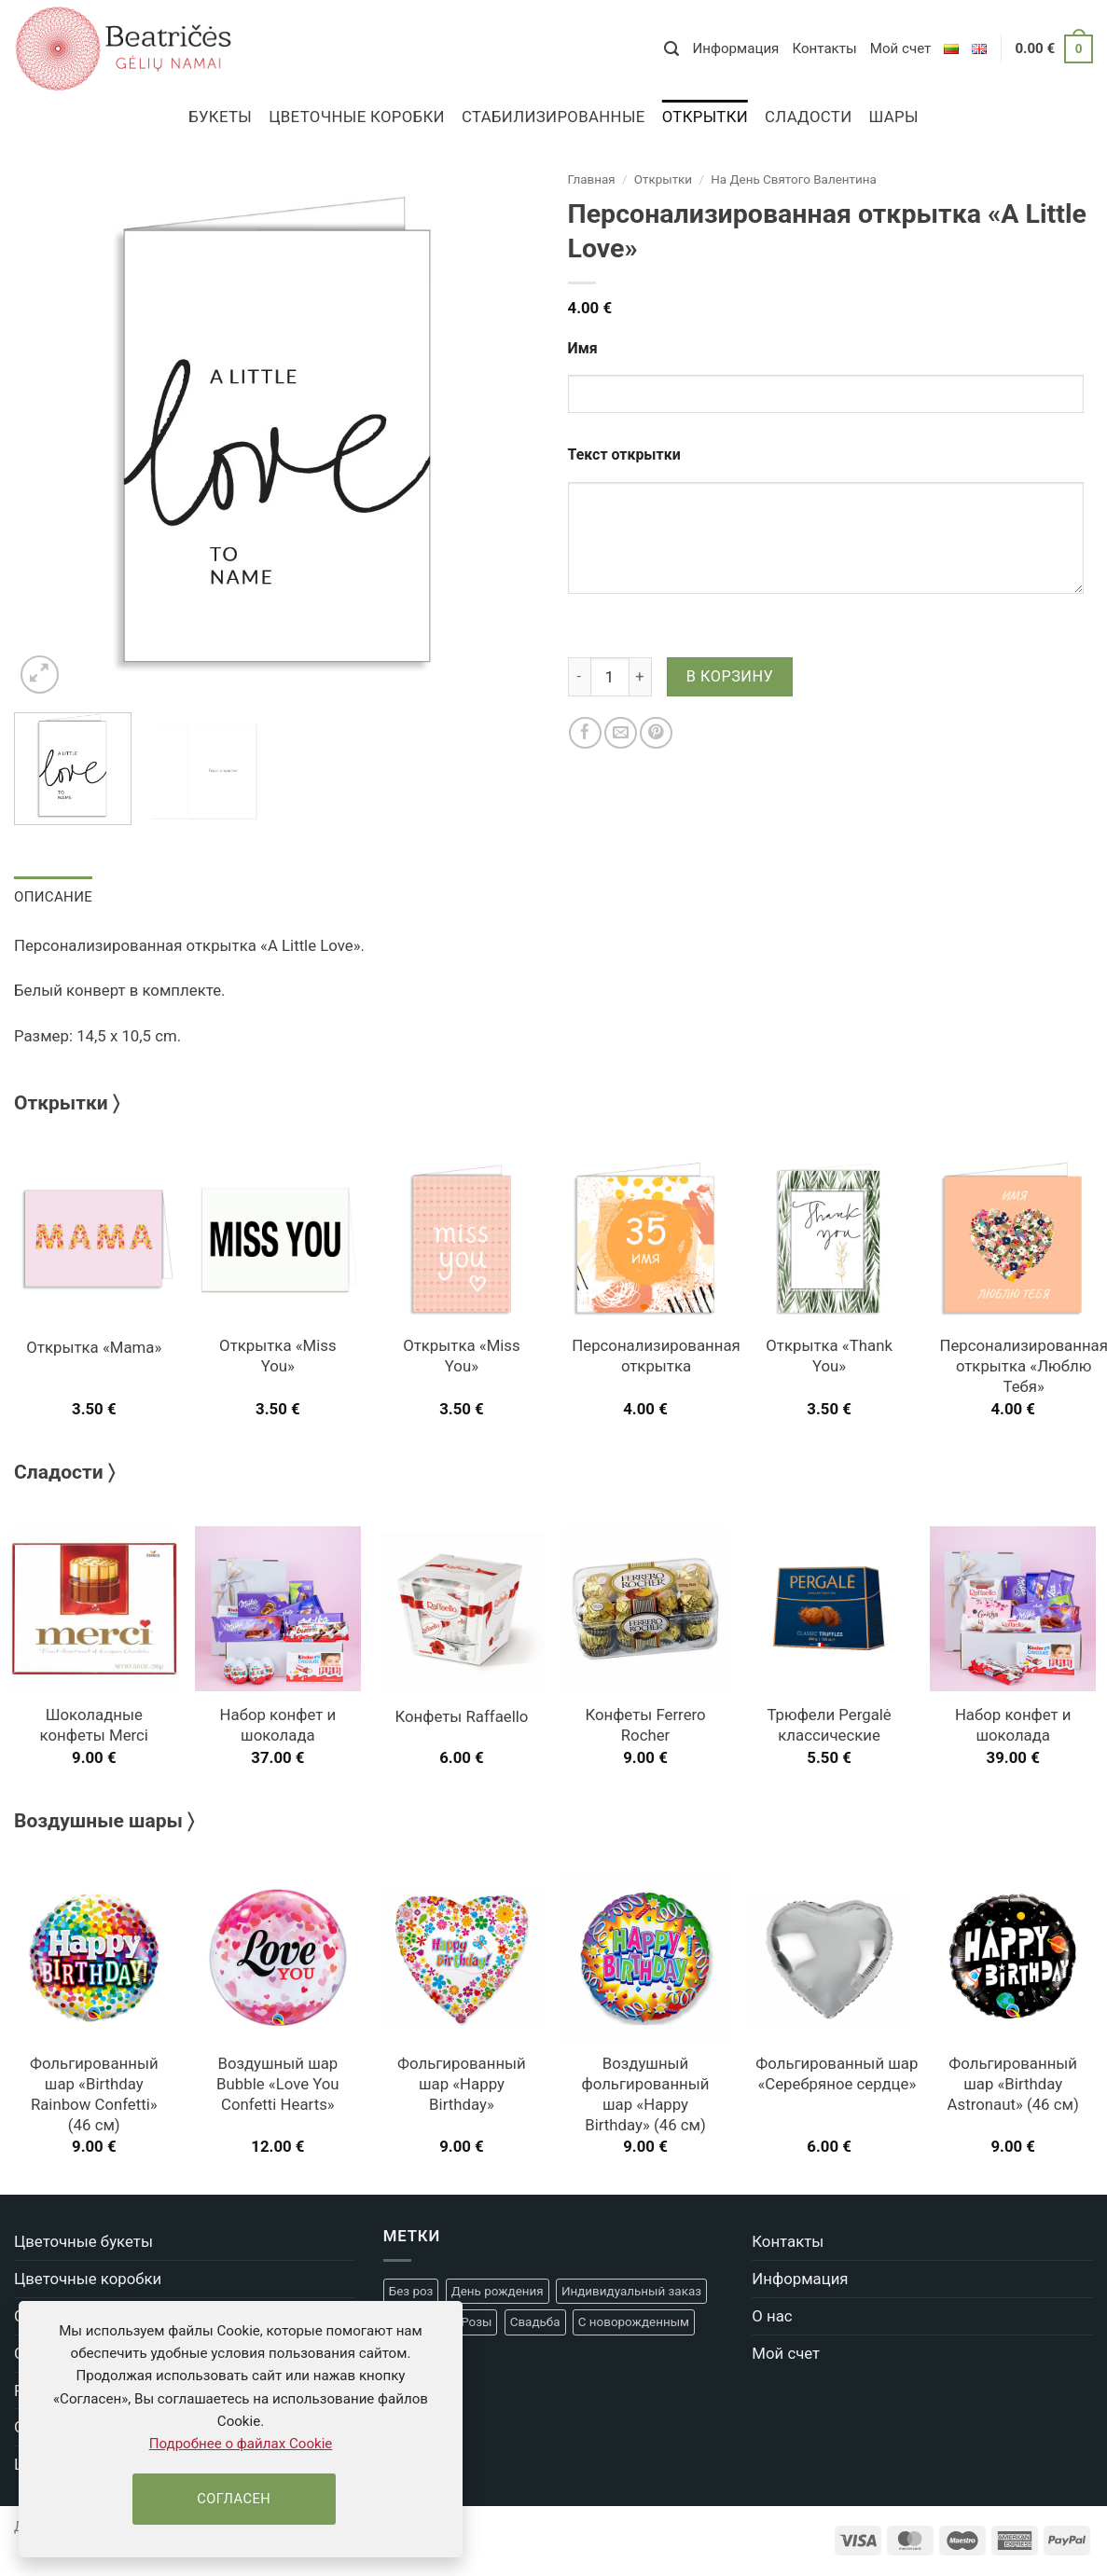 The height and width of the screenshot is (2576, 1107). Describe the element at coordinates (535, 2322) in the screenshot. I see `Свадьба [Свадьба (22 товара)]` at that location.